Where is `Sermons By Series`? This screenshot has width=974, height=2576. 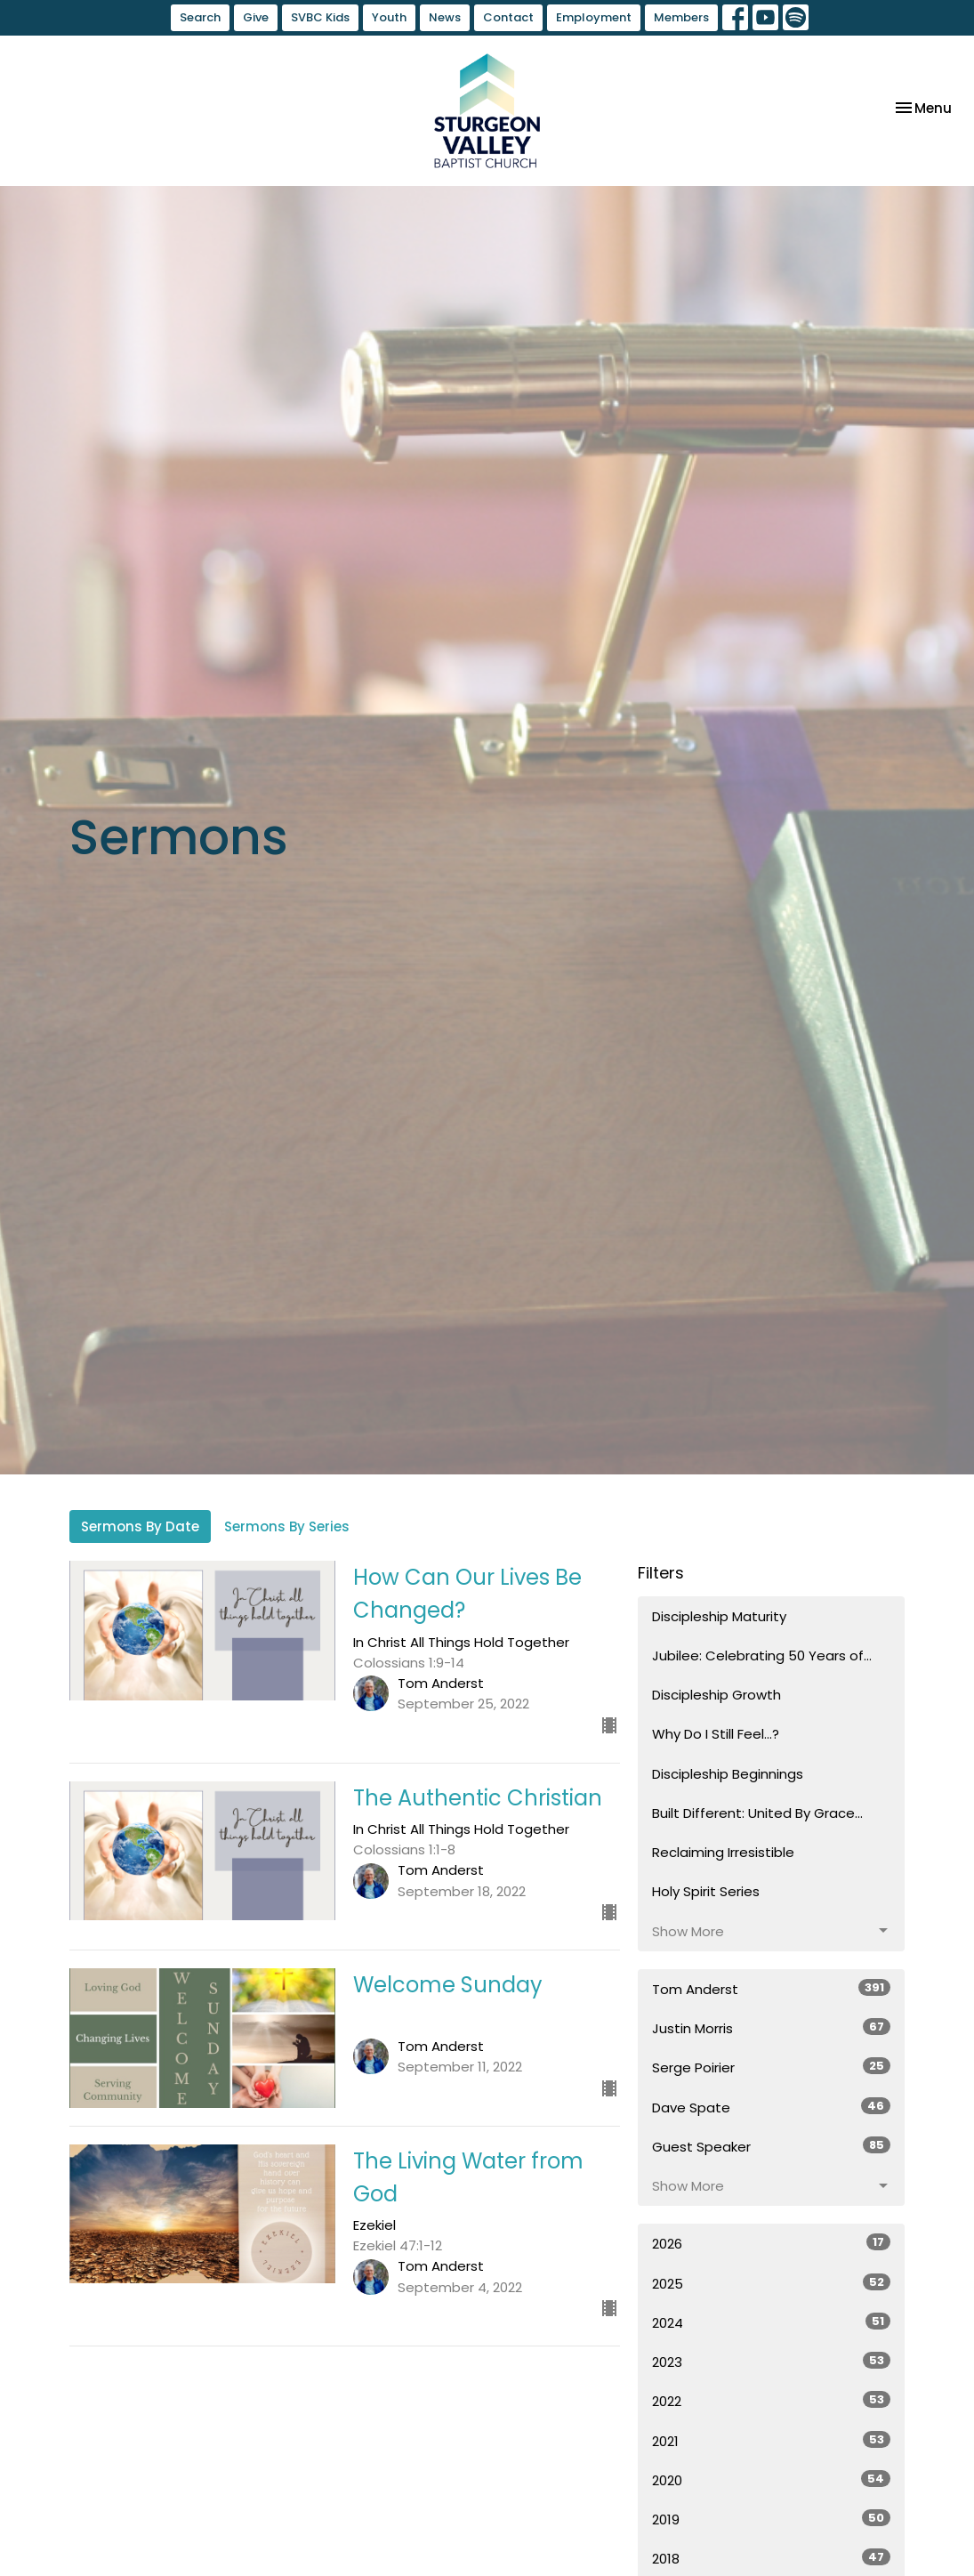
Sermons By Series is located at coordinates (287, 1526).